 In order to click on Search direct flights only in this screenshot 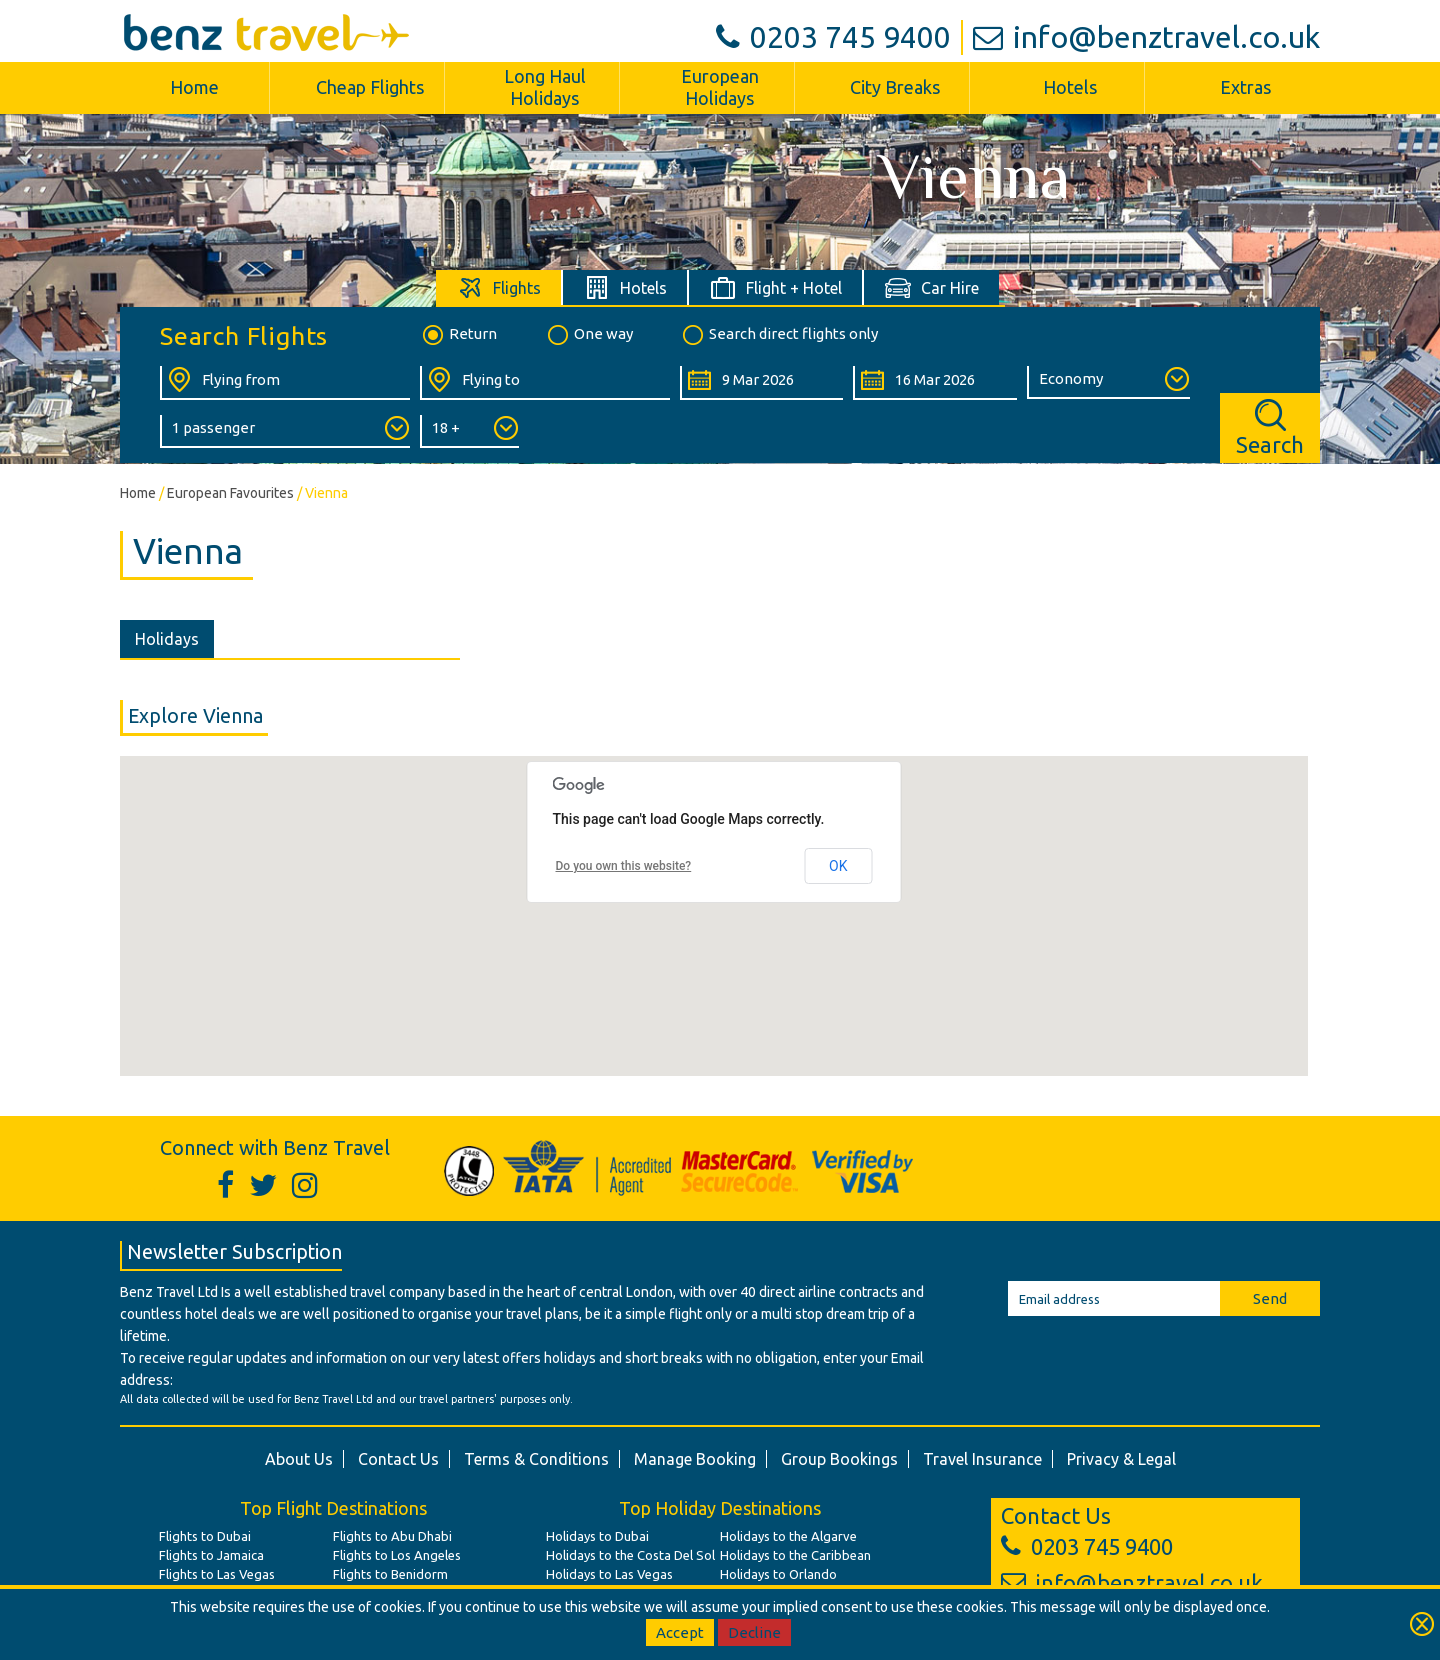, I will do `click(779, 335)`.